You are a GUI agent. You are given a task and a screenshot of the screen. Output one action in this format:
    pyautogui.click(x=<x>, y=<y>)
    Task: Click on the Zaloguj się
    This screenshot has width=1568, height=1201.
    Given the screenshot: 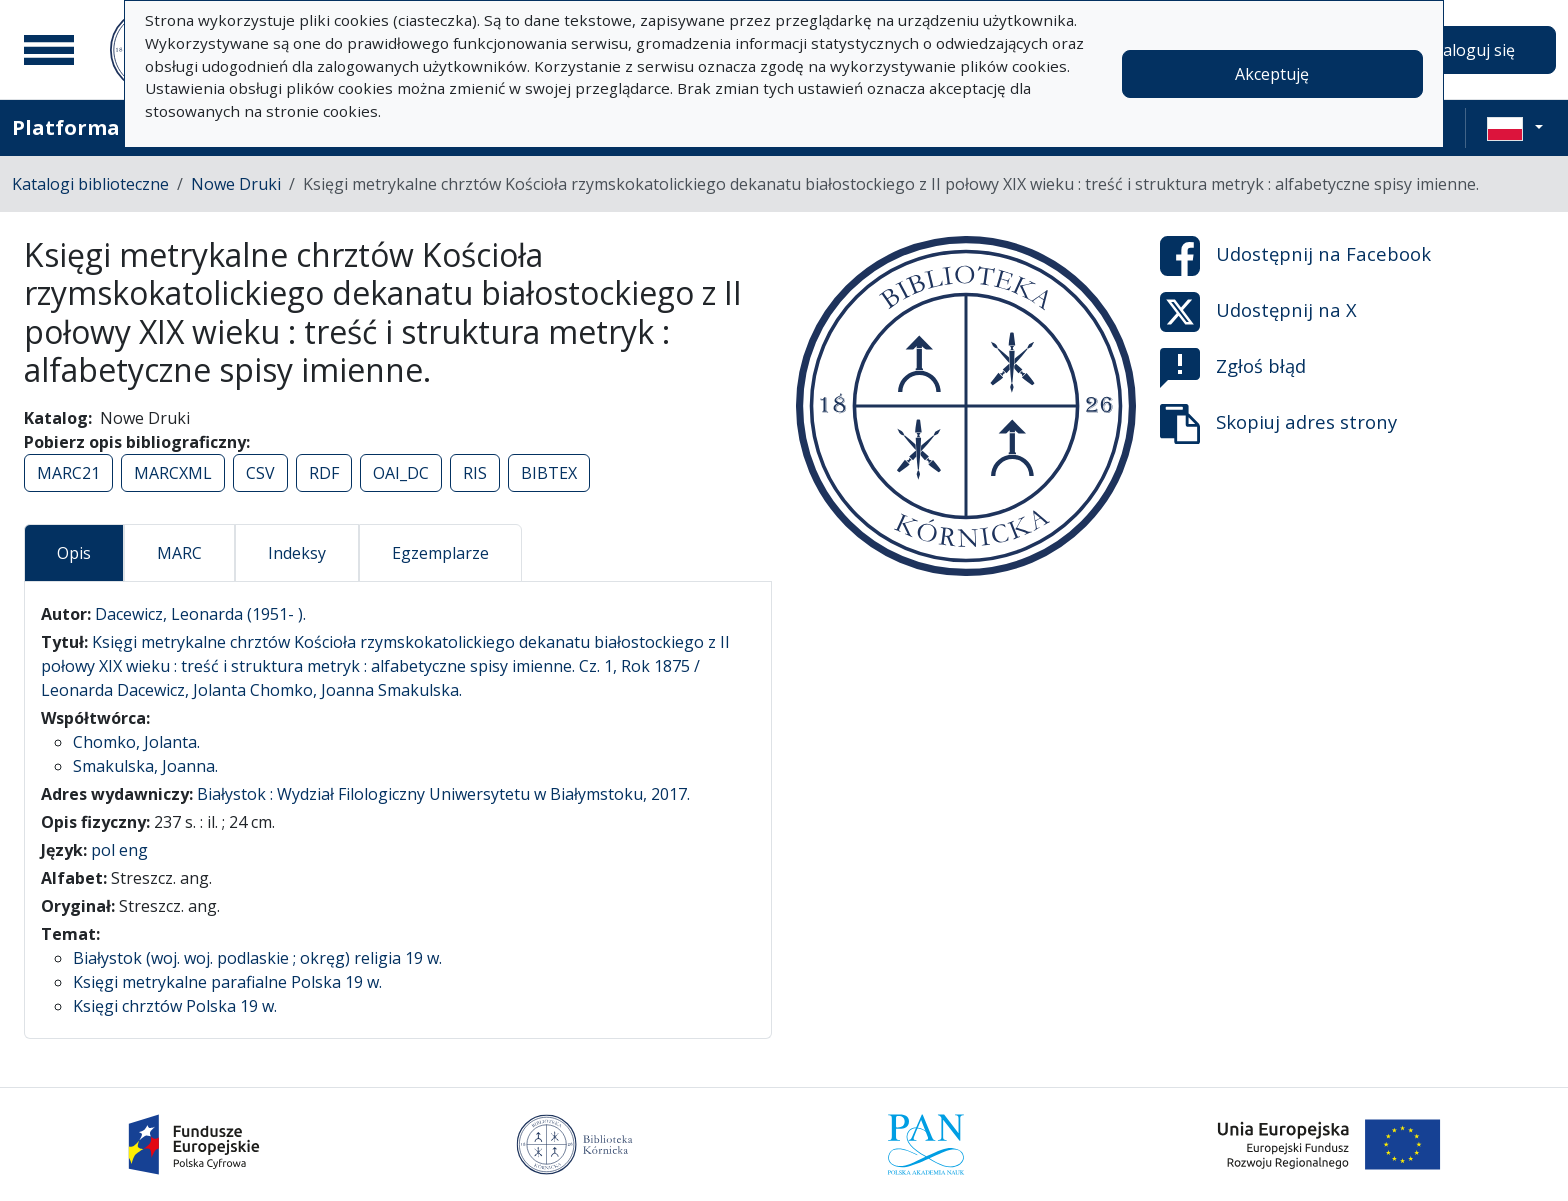 What is the action you would take?
    pyautogui.click(x=1474, y=50)
    